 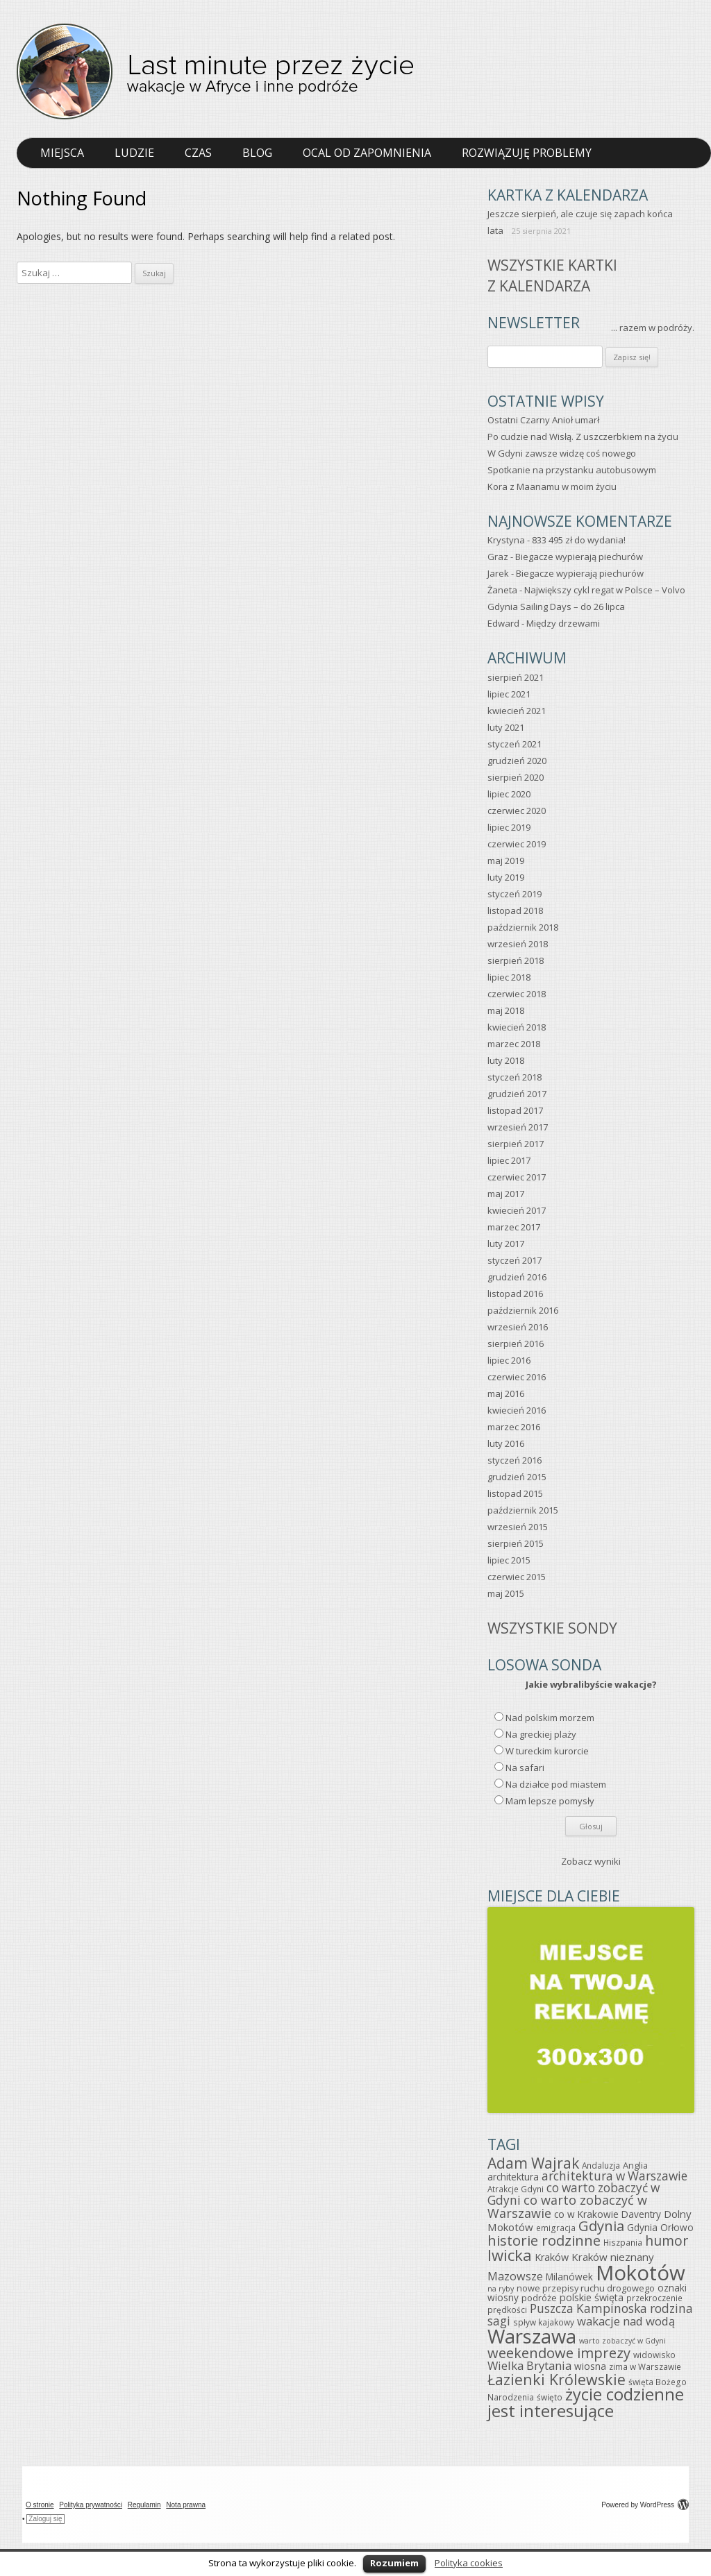 What do you see at coordinates (513, 1227) in the screenshot?
I see `marzec 2017` at bounding box center [513, 1227].